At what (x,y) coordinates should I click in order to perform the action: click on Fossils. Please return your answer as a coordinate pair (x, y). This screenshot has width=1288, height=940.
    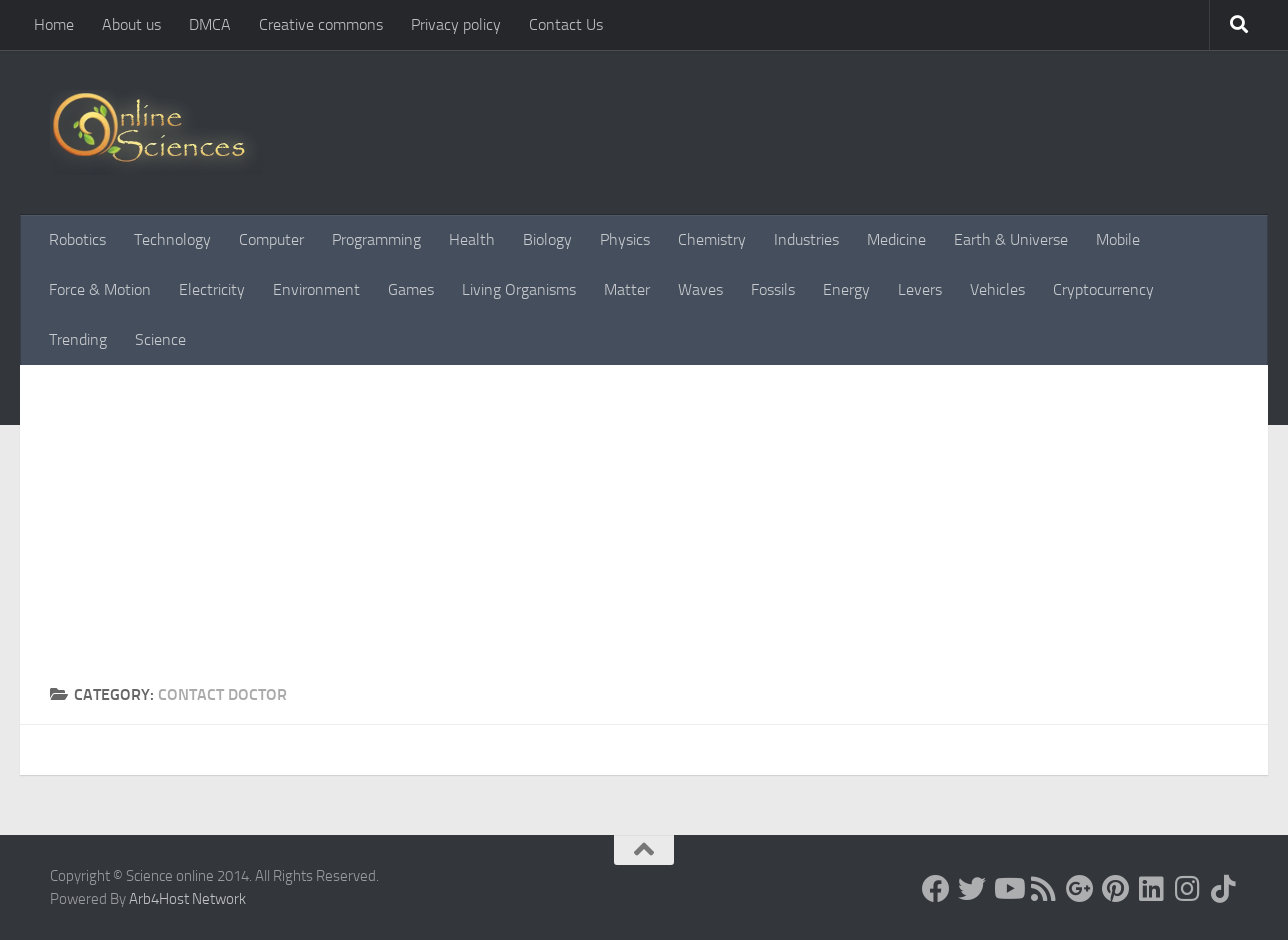
    Looking at the image, I should click on (773, 289).